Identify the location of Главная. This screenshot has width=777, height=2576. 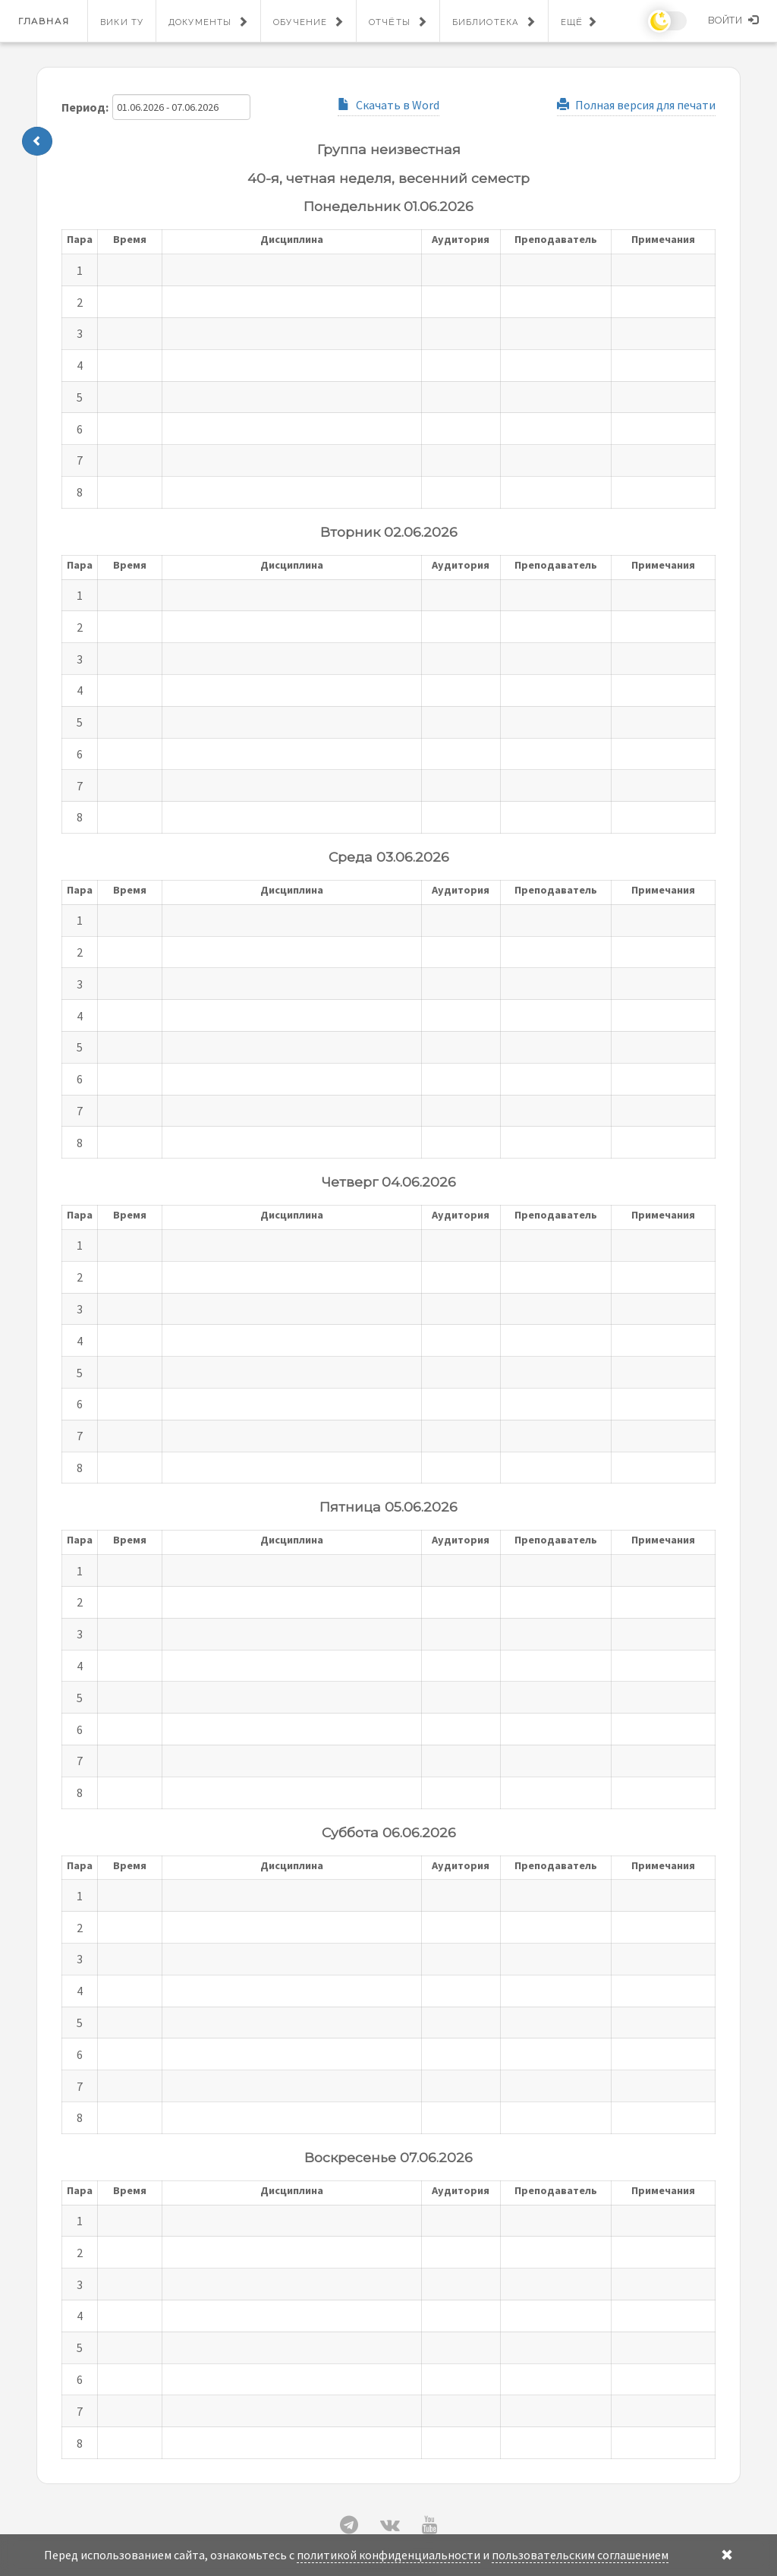
(43, 21).